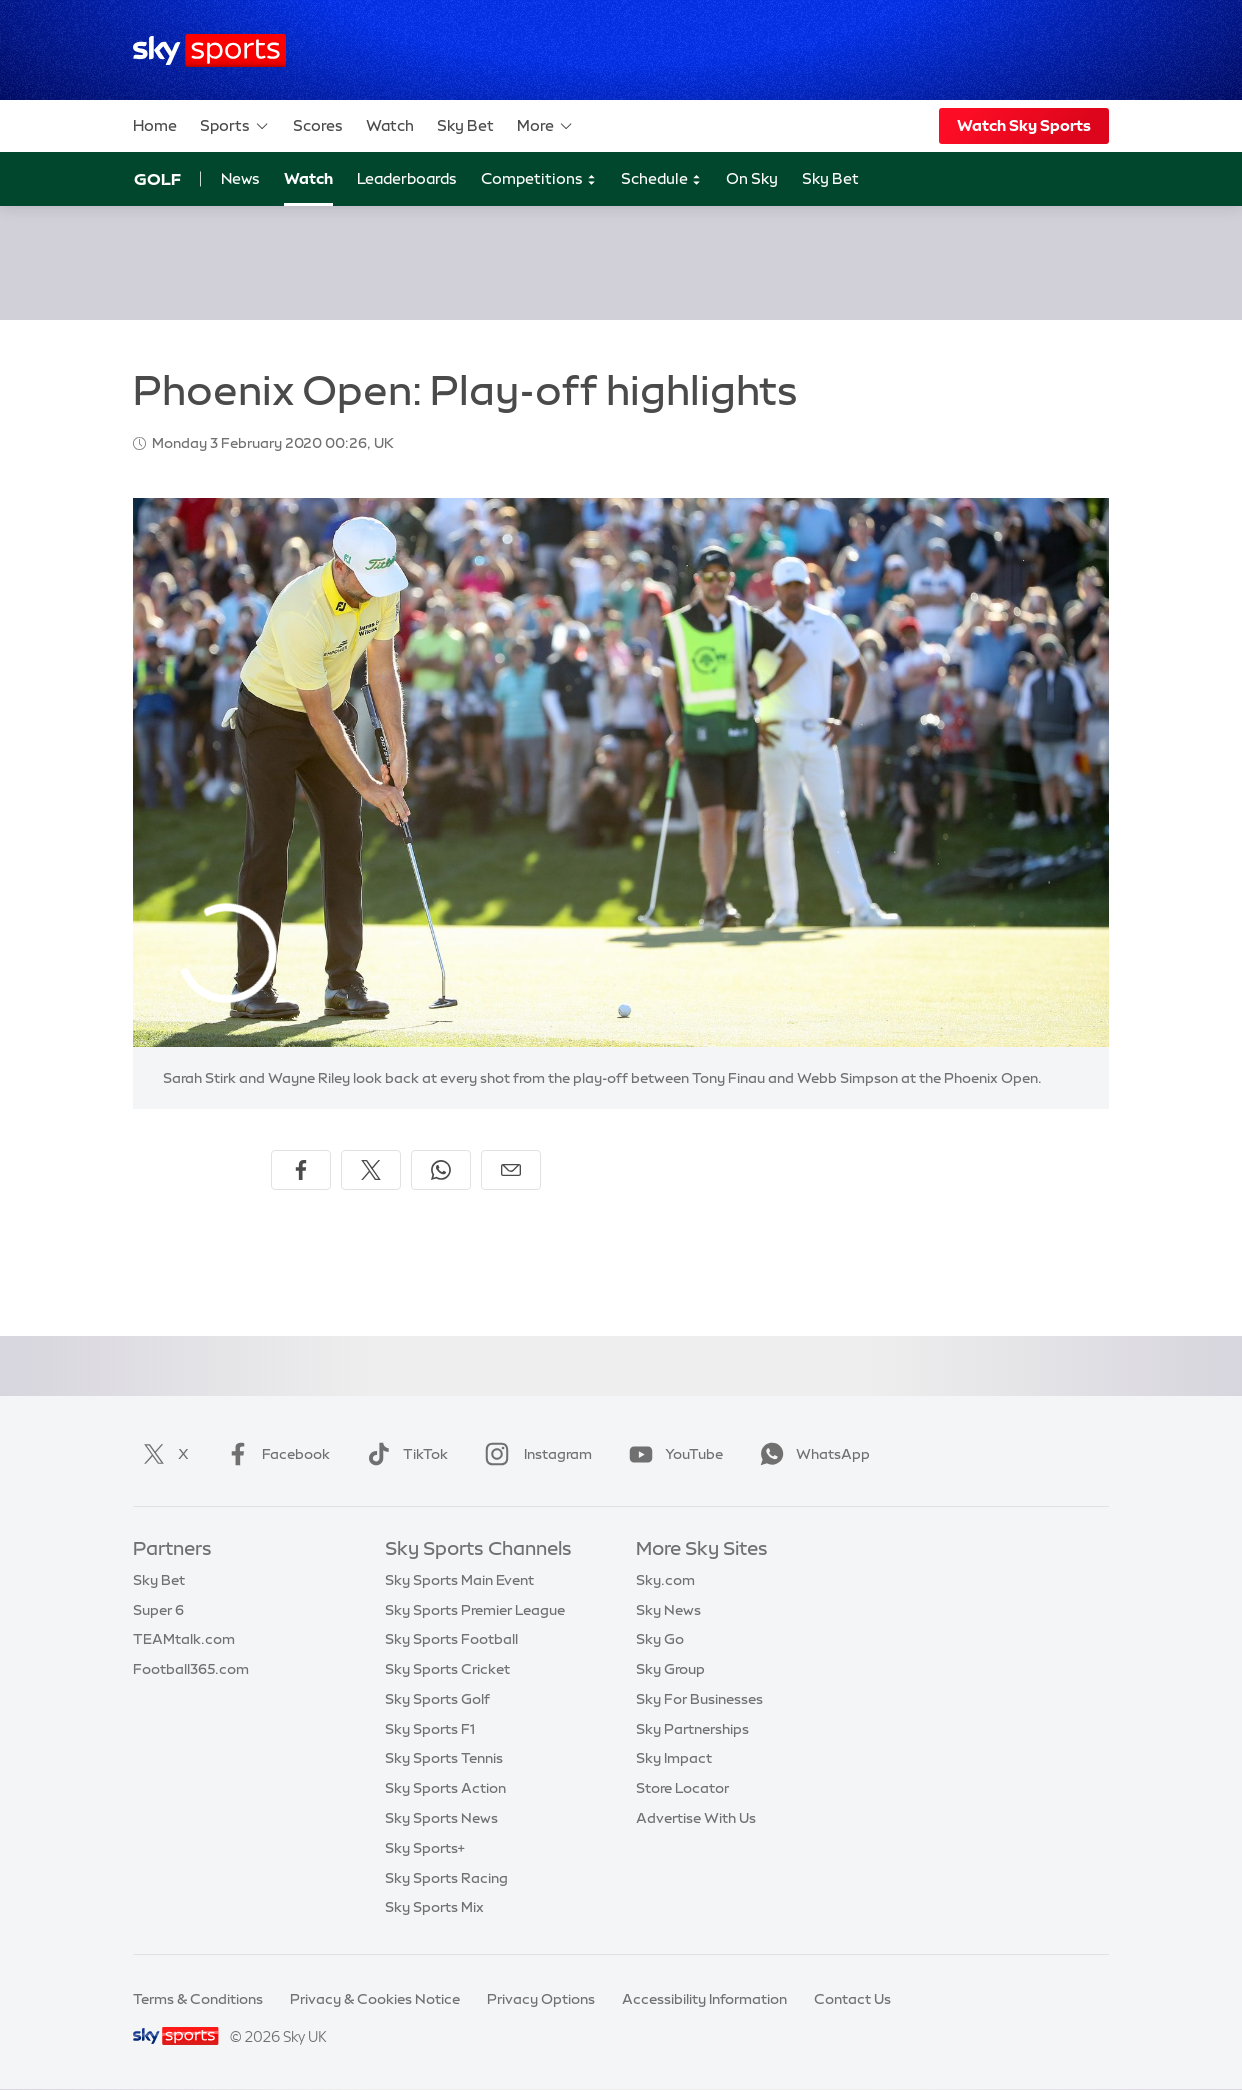 The height and width of the screenshot is (2090, 1242). What do you see at coordinates (670, 1669) in the screenshot?
I see `Sky Group` at bounding box center [670, 1669].